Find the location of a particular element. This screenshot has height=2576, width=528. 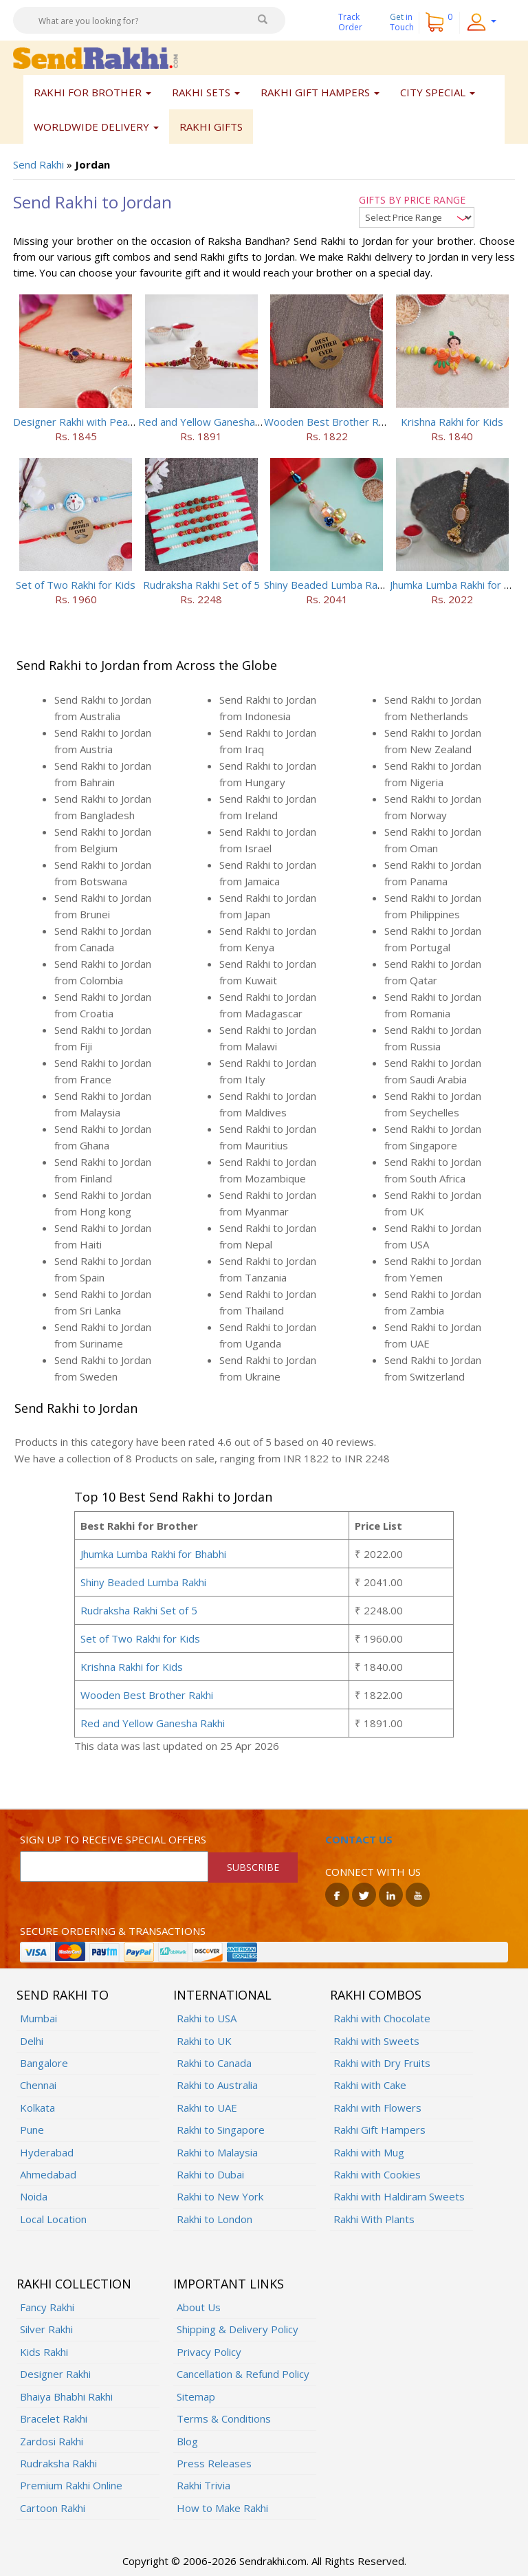

Rakhi Gifts is located at coordinates (211, 126).